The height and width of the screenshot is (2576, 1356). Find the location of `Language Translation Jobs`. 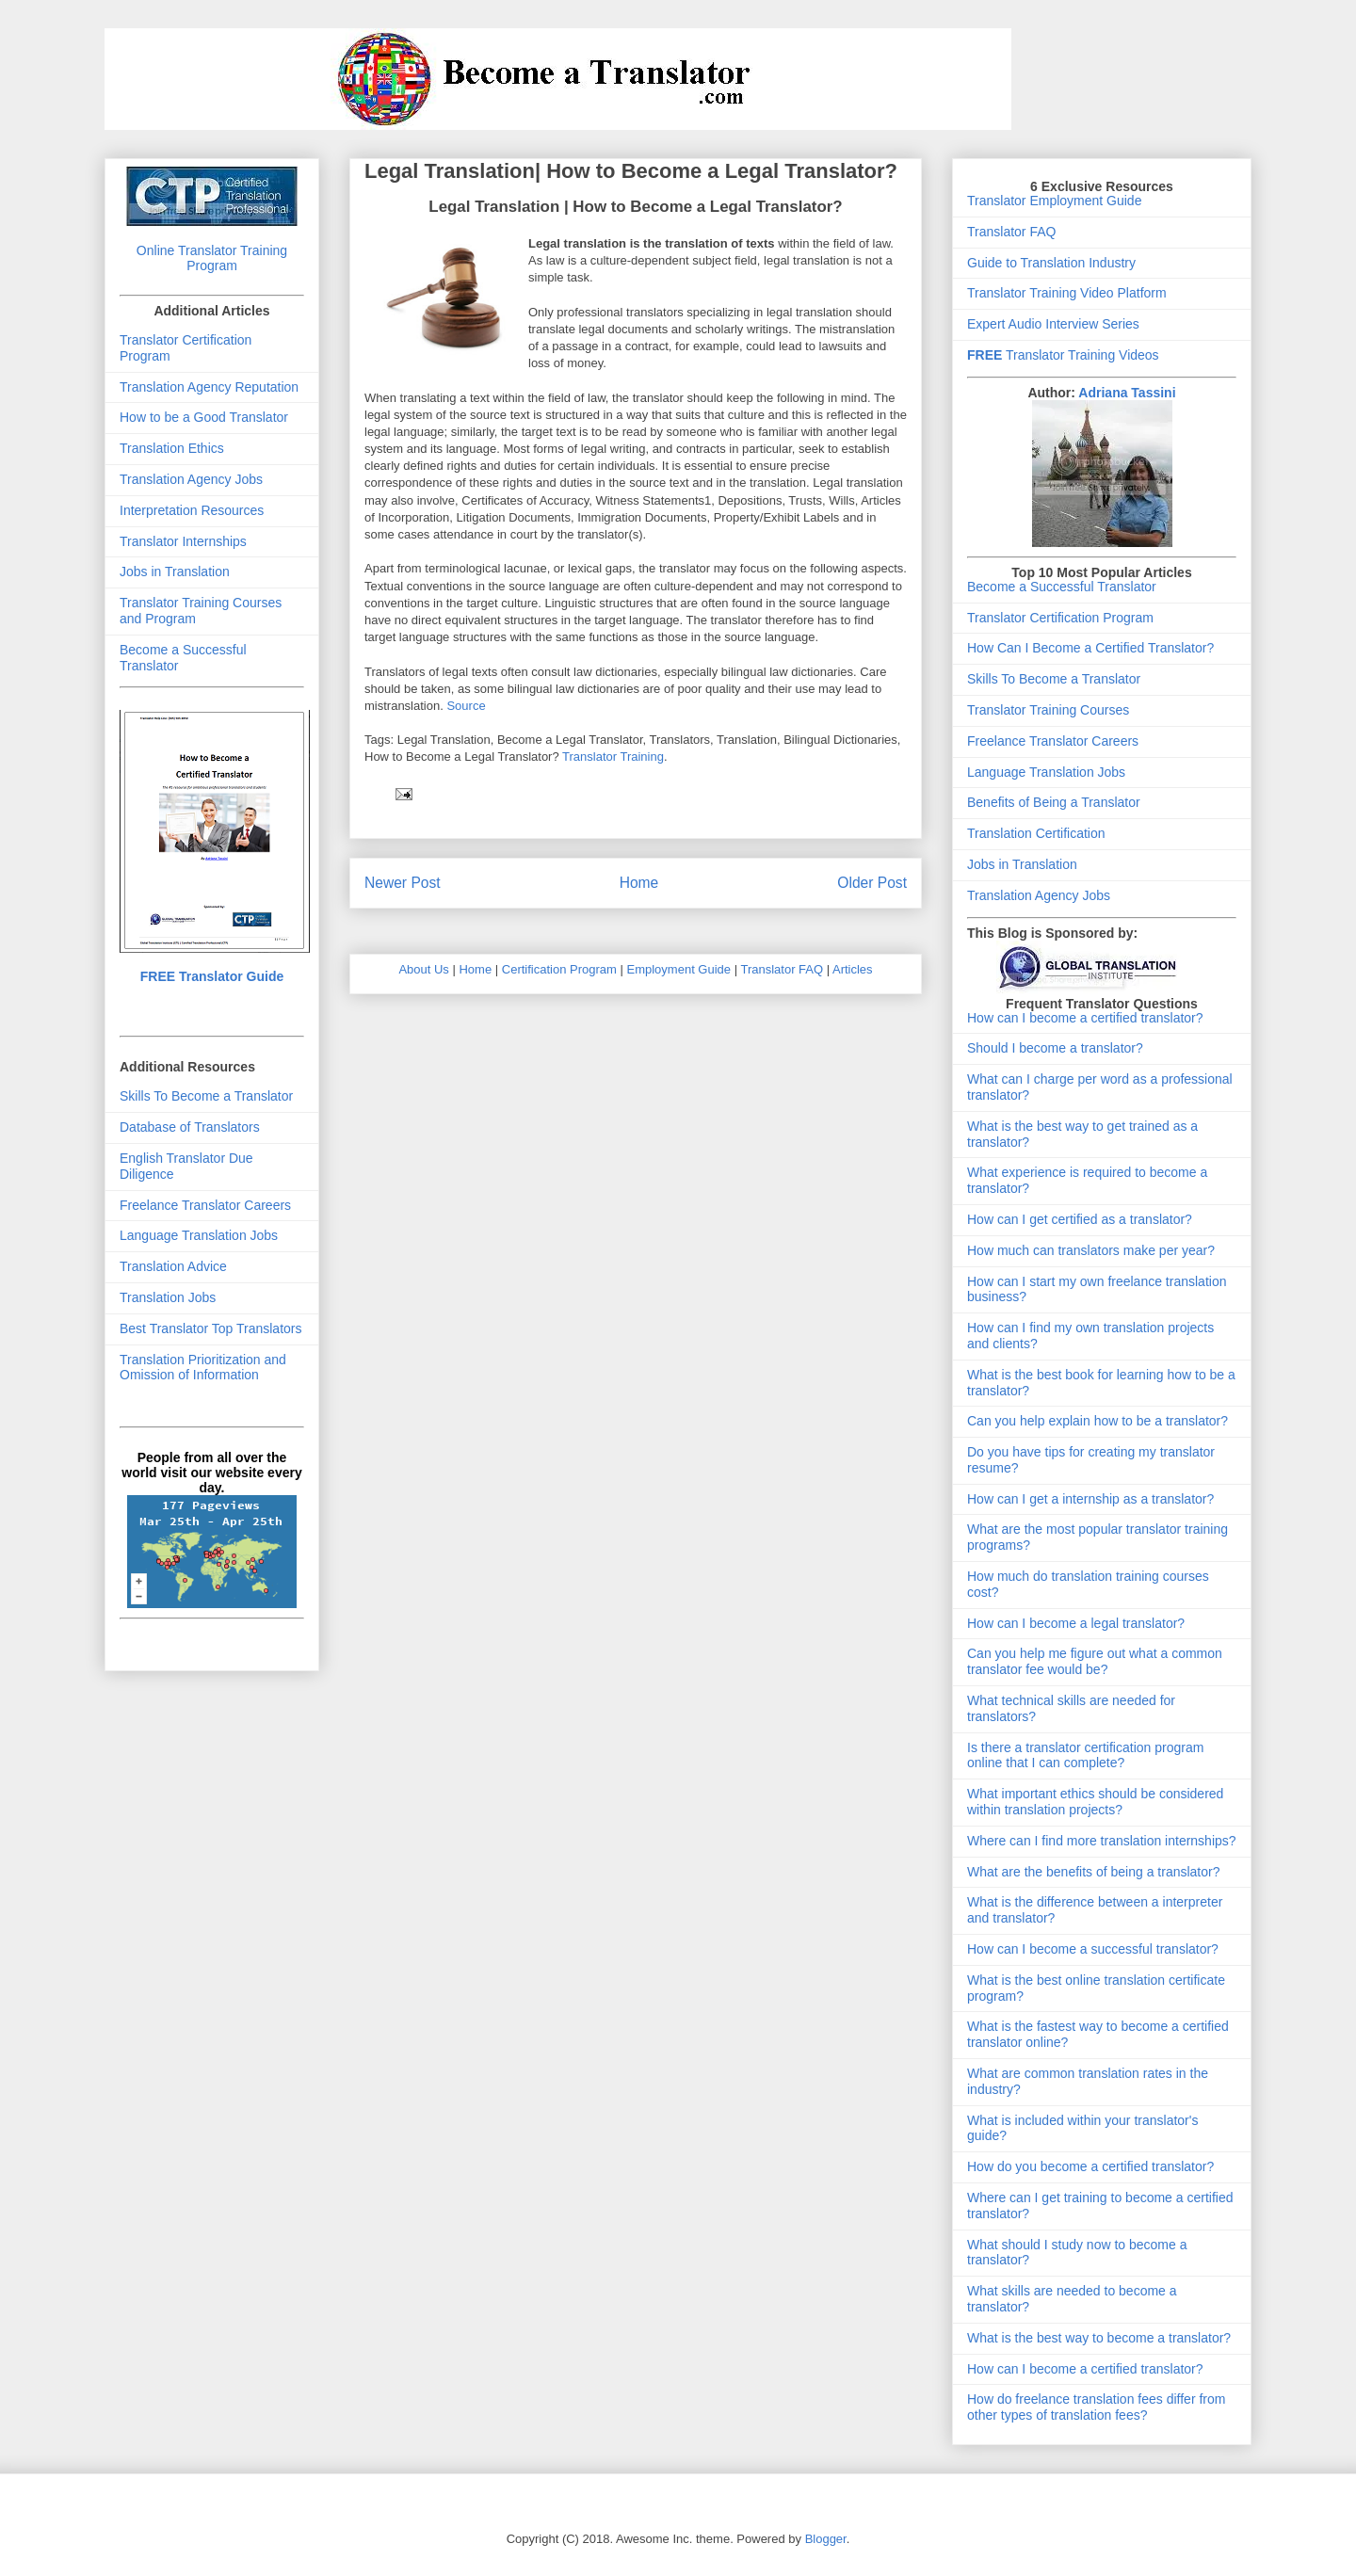

Language Translation Jobs is located at coordinates (199, 1235).